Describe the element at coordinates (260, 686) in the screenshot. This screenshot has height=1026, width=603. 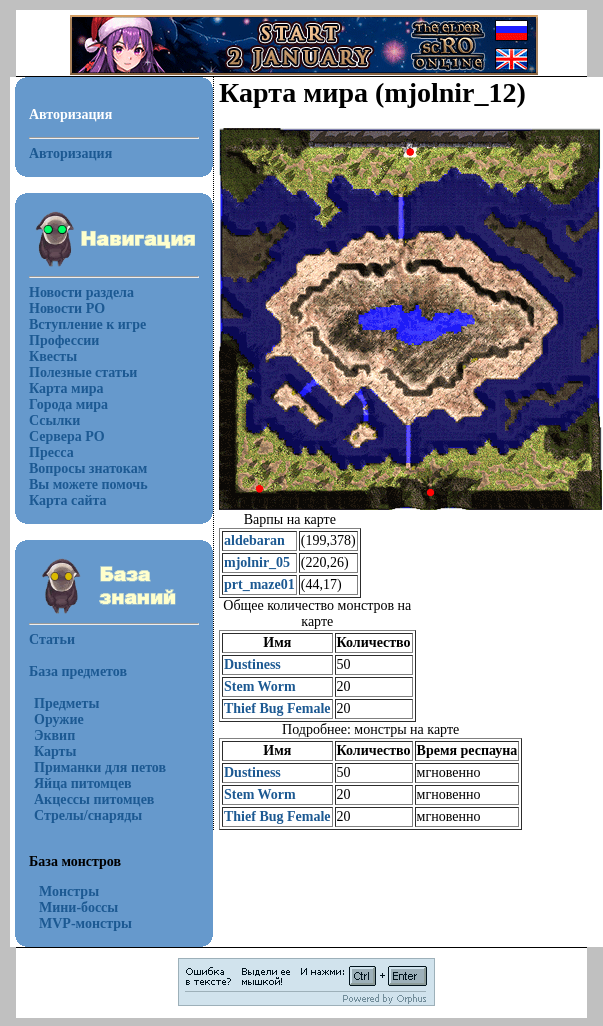
I see `Stem Worm` at that location.